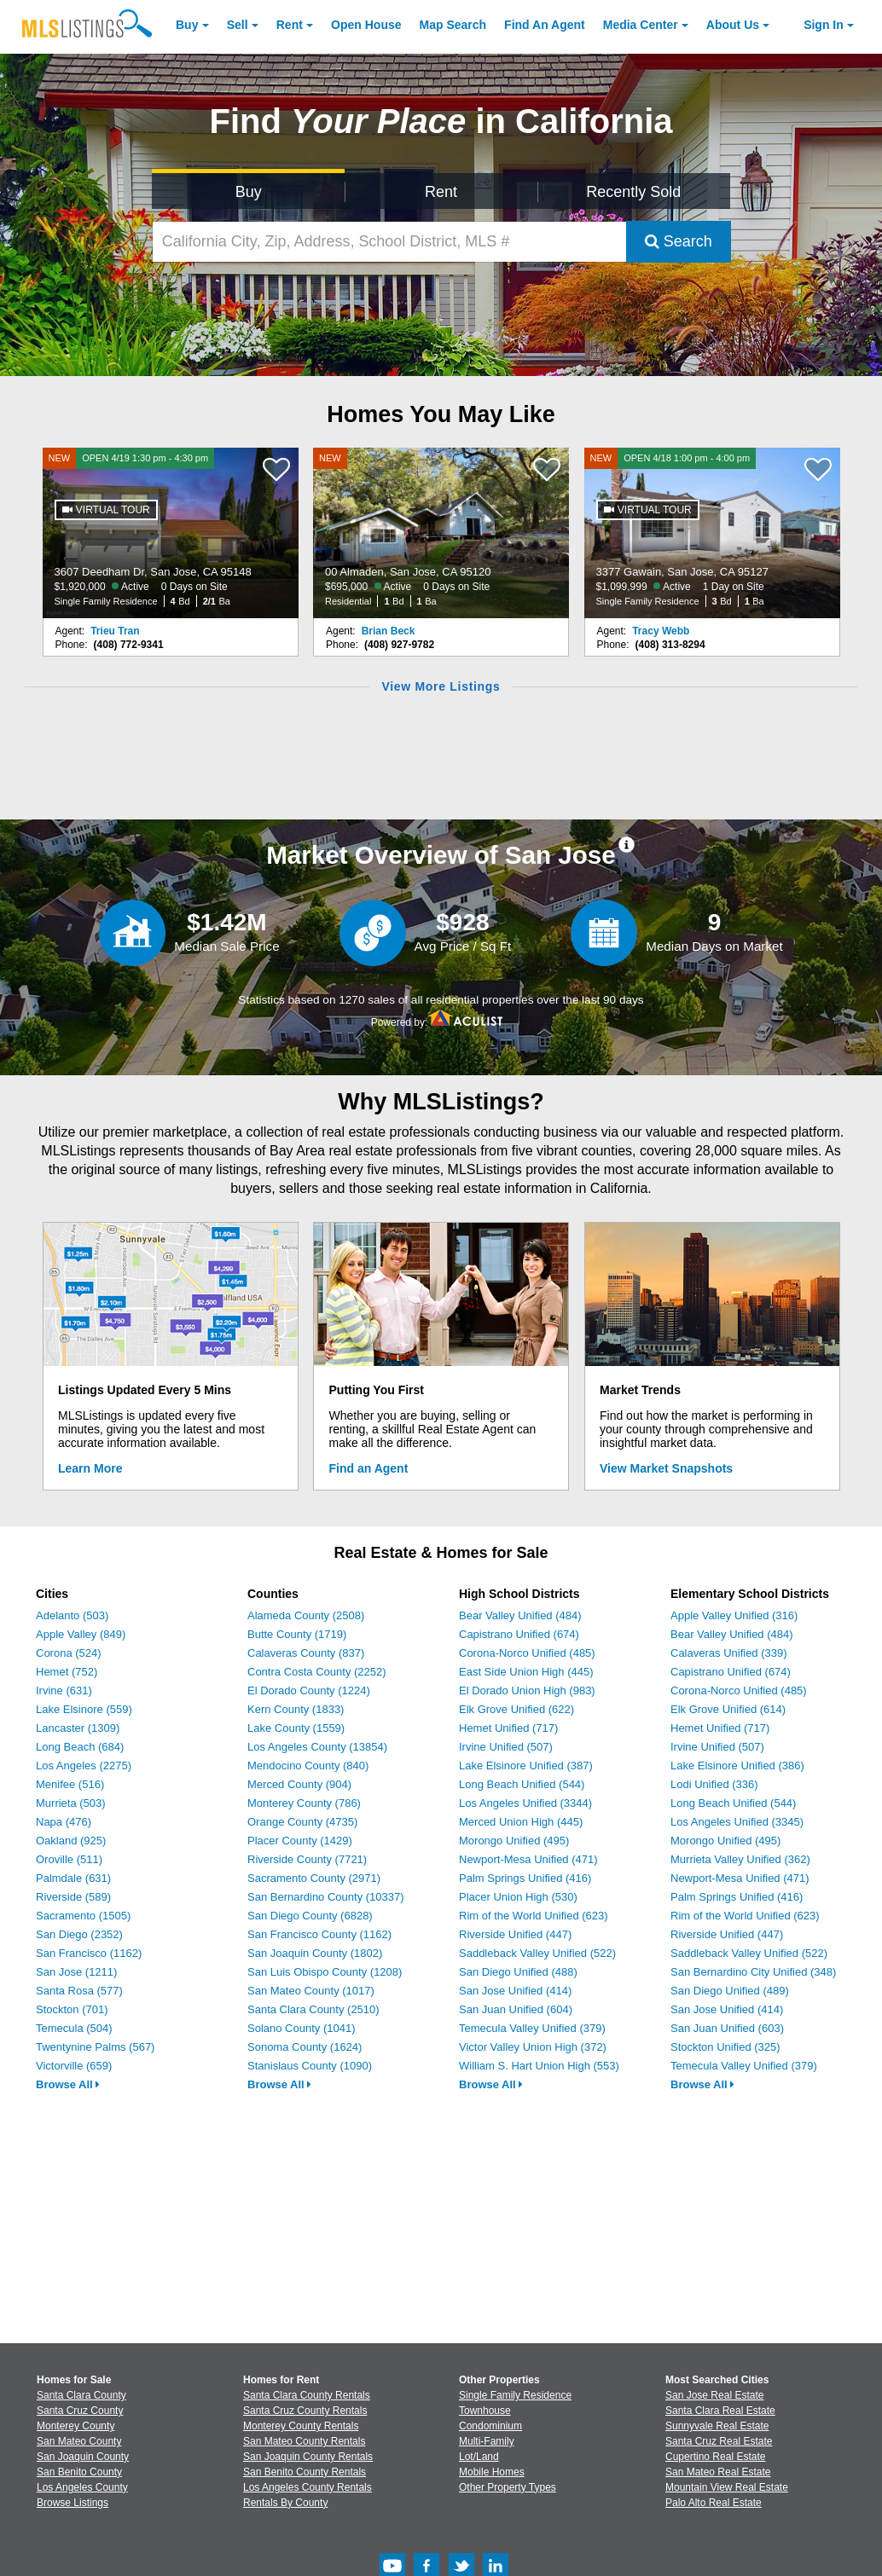 The height and width of the screenshot is (2576, 882). I want to click on Map Search [Search for Properties Using Map Search], so click(453, 25).